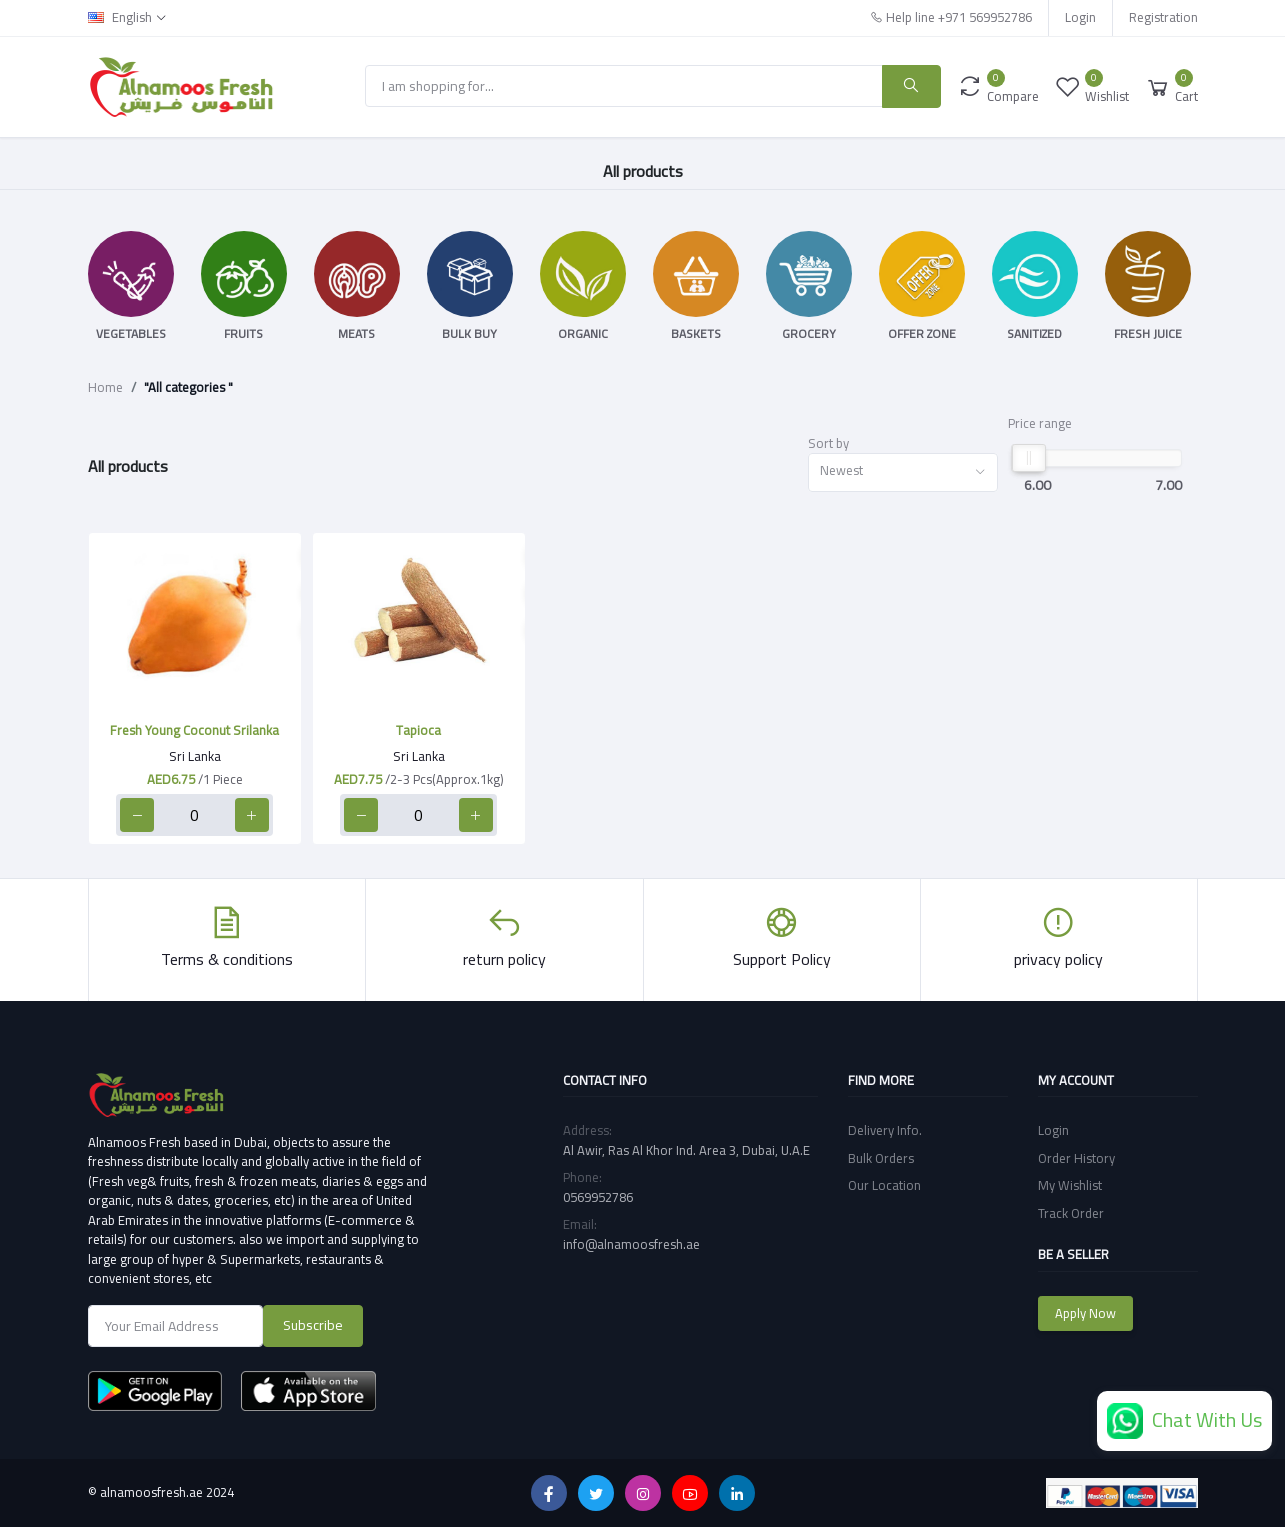 The height and width of the screenshot is (1527, 1285). I want to click on Apply Now, so click(1085, 1313).